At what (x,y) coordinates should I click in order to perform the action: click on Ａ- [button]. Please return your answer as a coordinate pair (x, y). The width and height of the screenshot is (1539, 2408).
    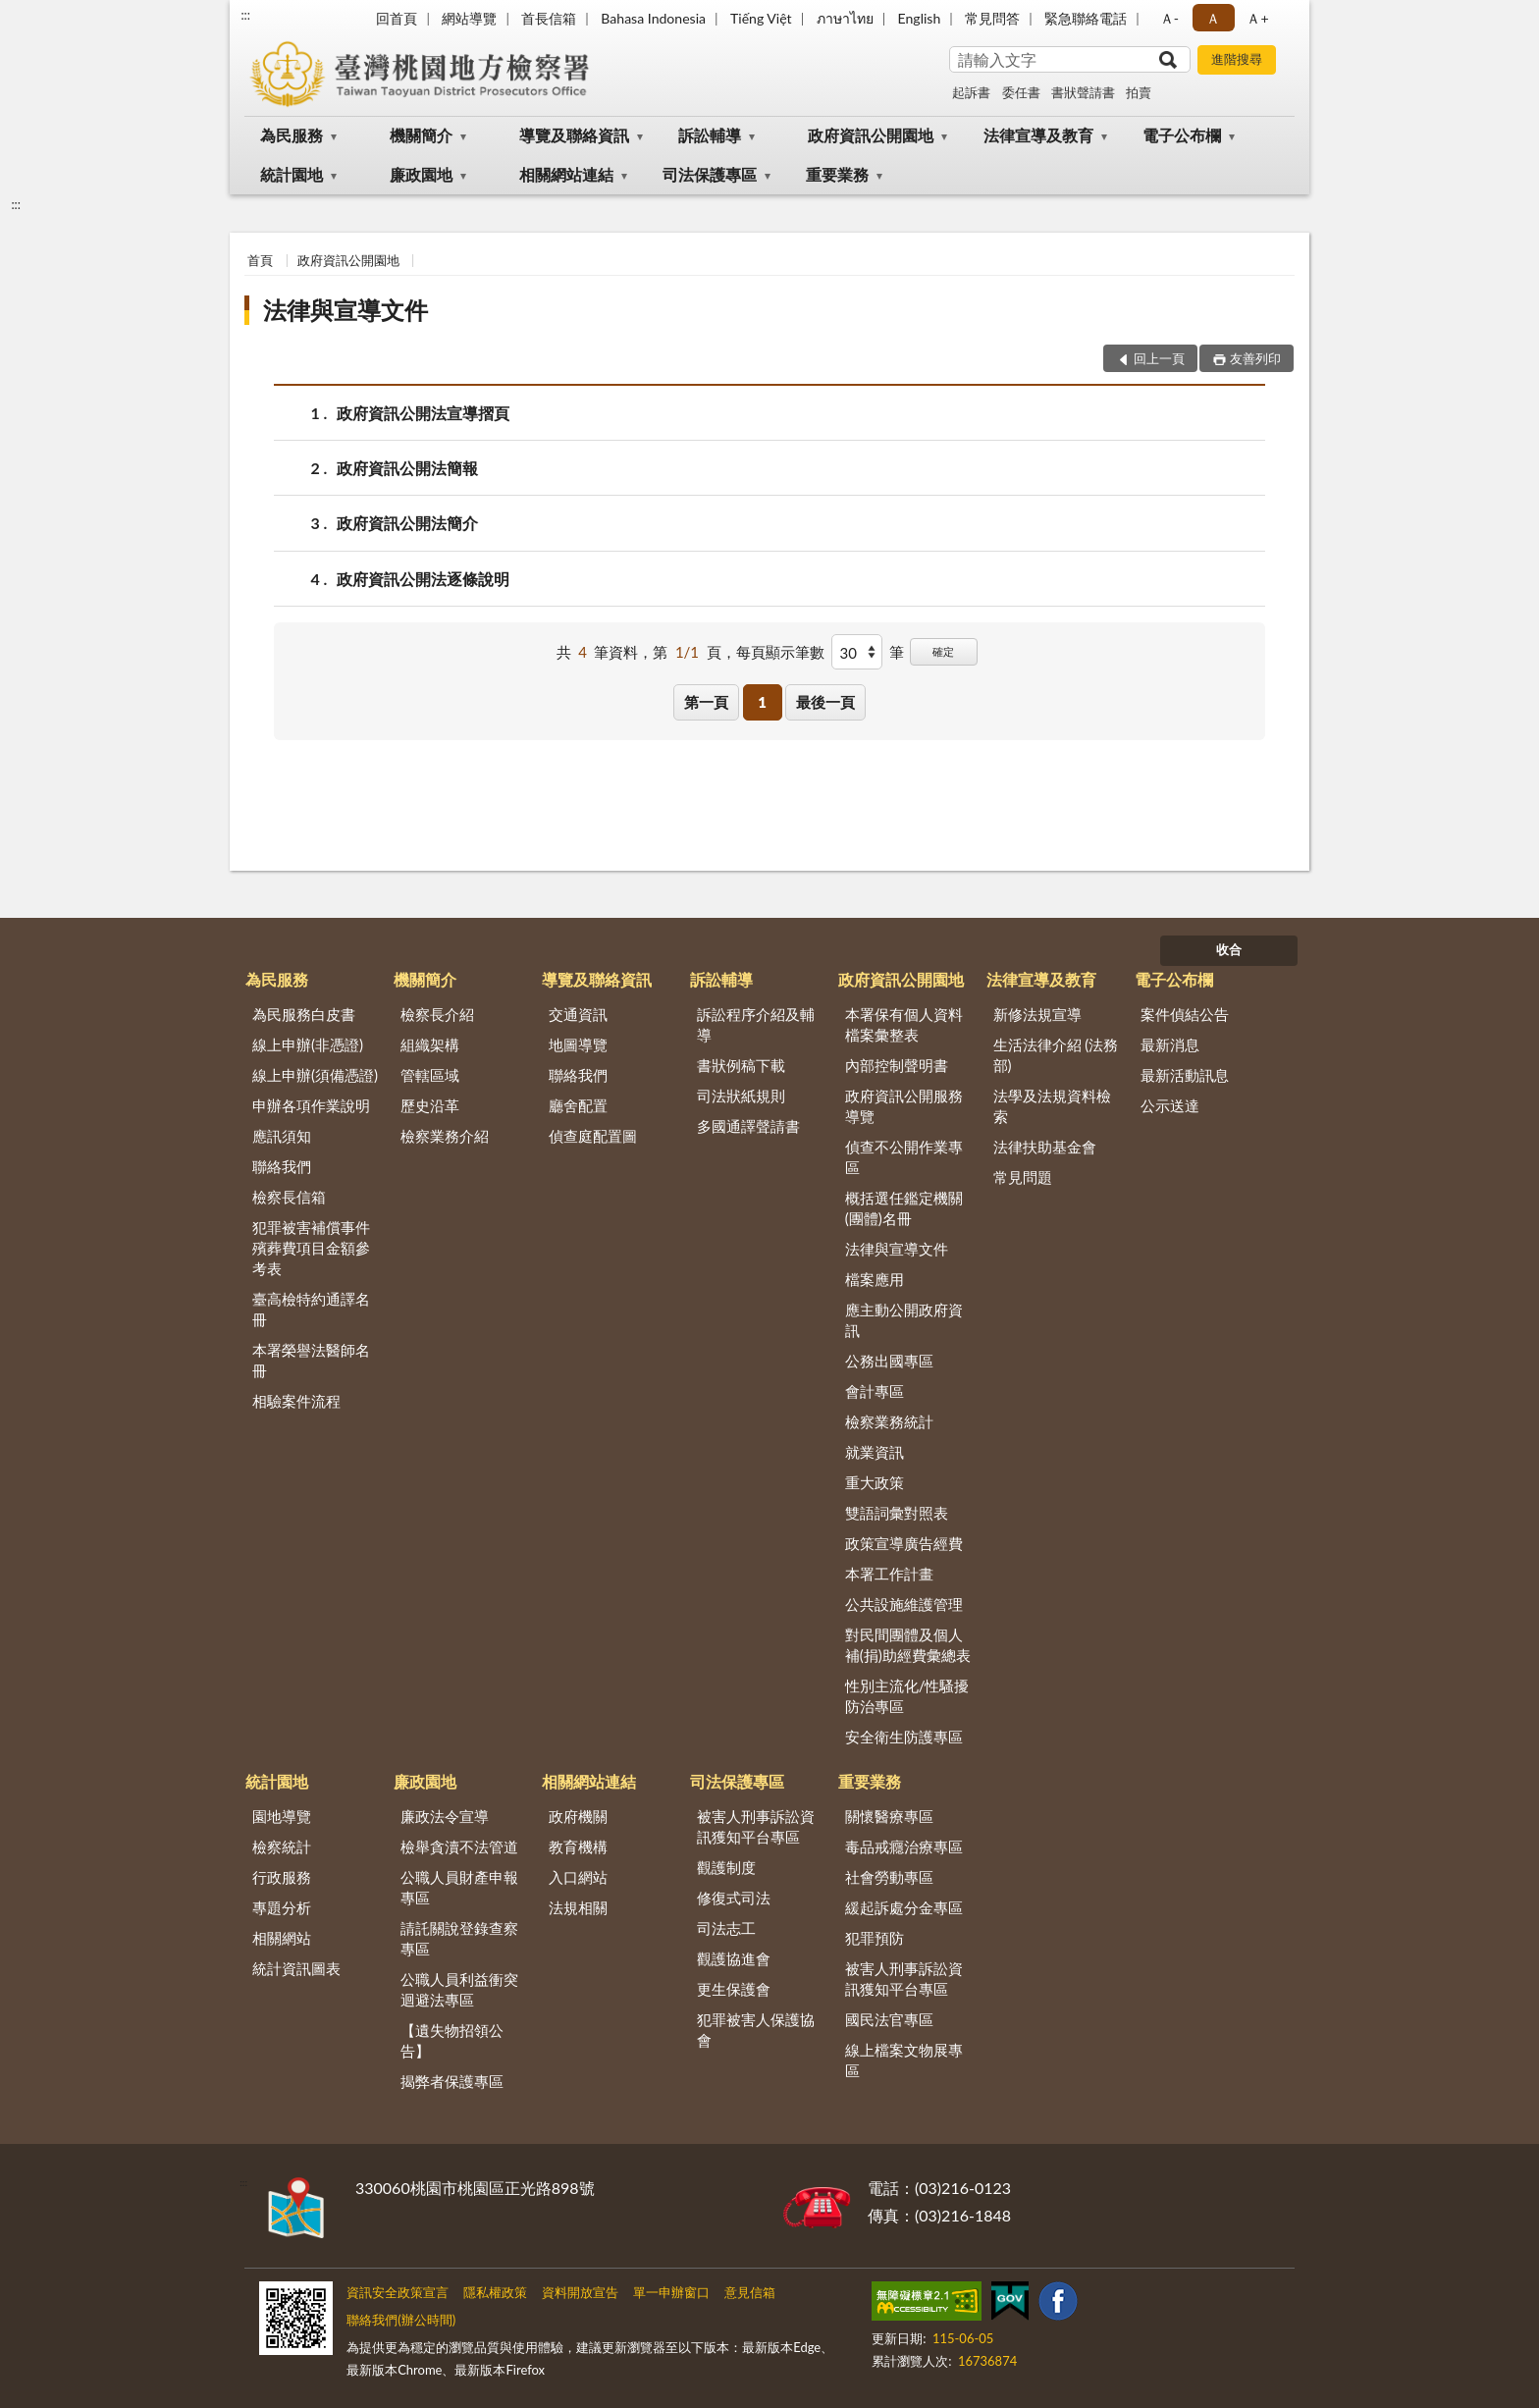
    Looking at the image, I should click on (1169, 18).